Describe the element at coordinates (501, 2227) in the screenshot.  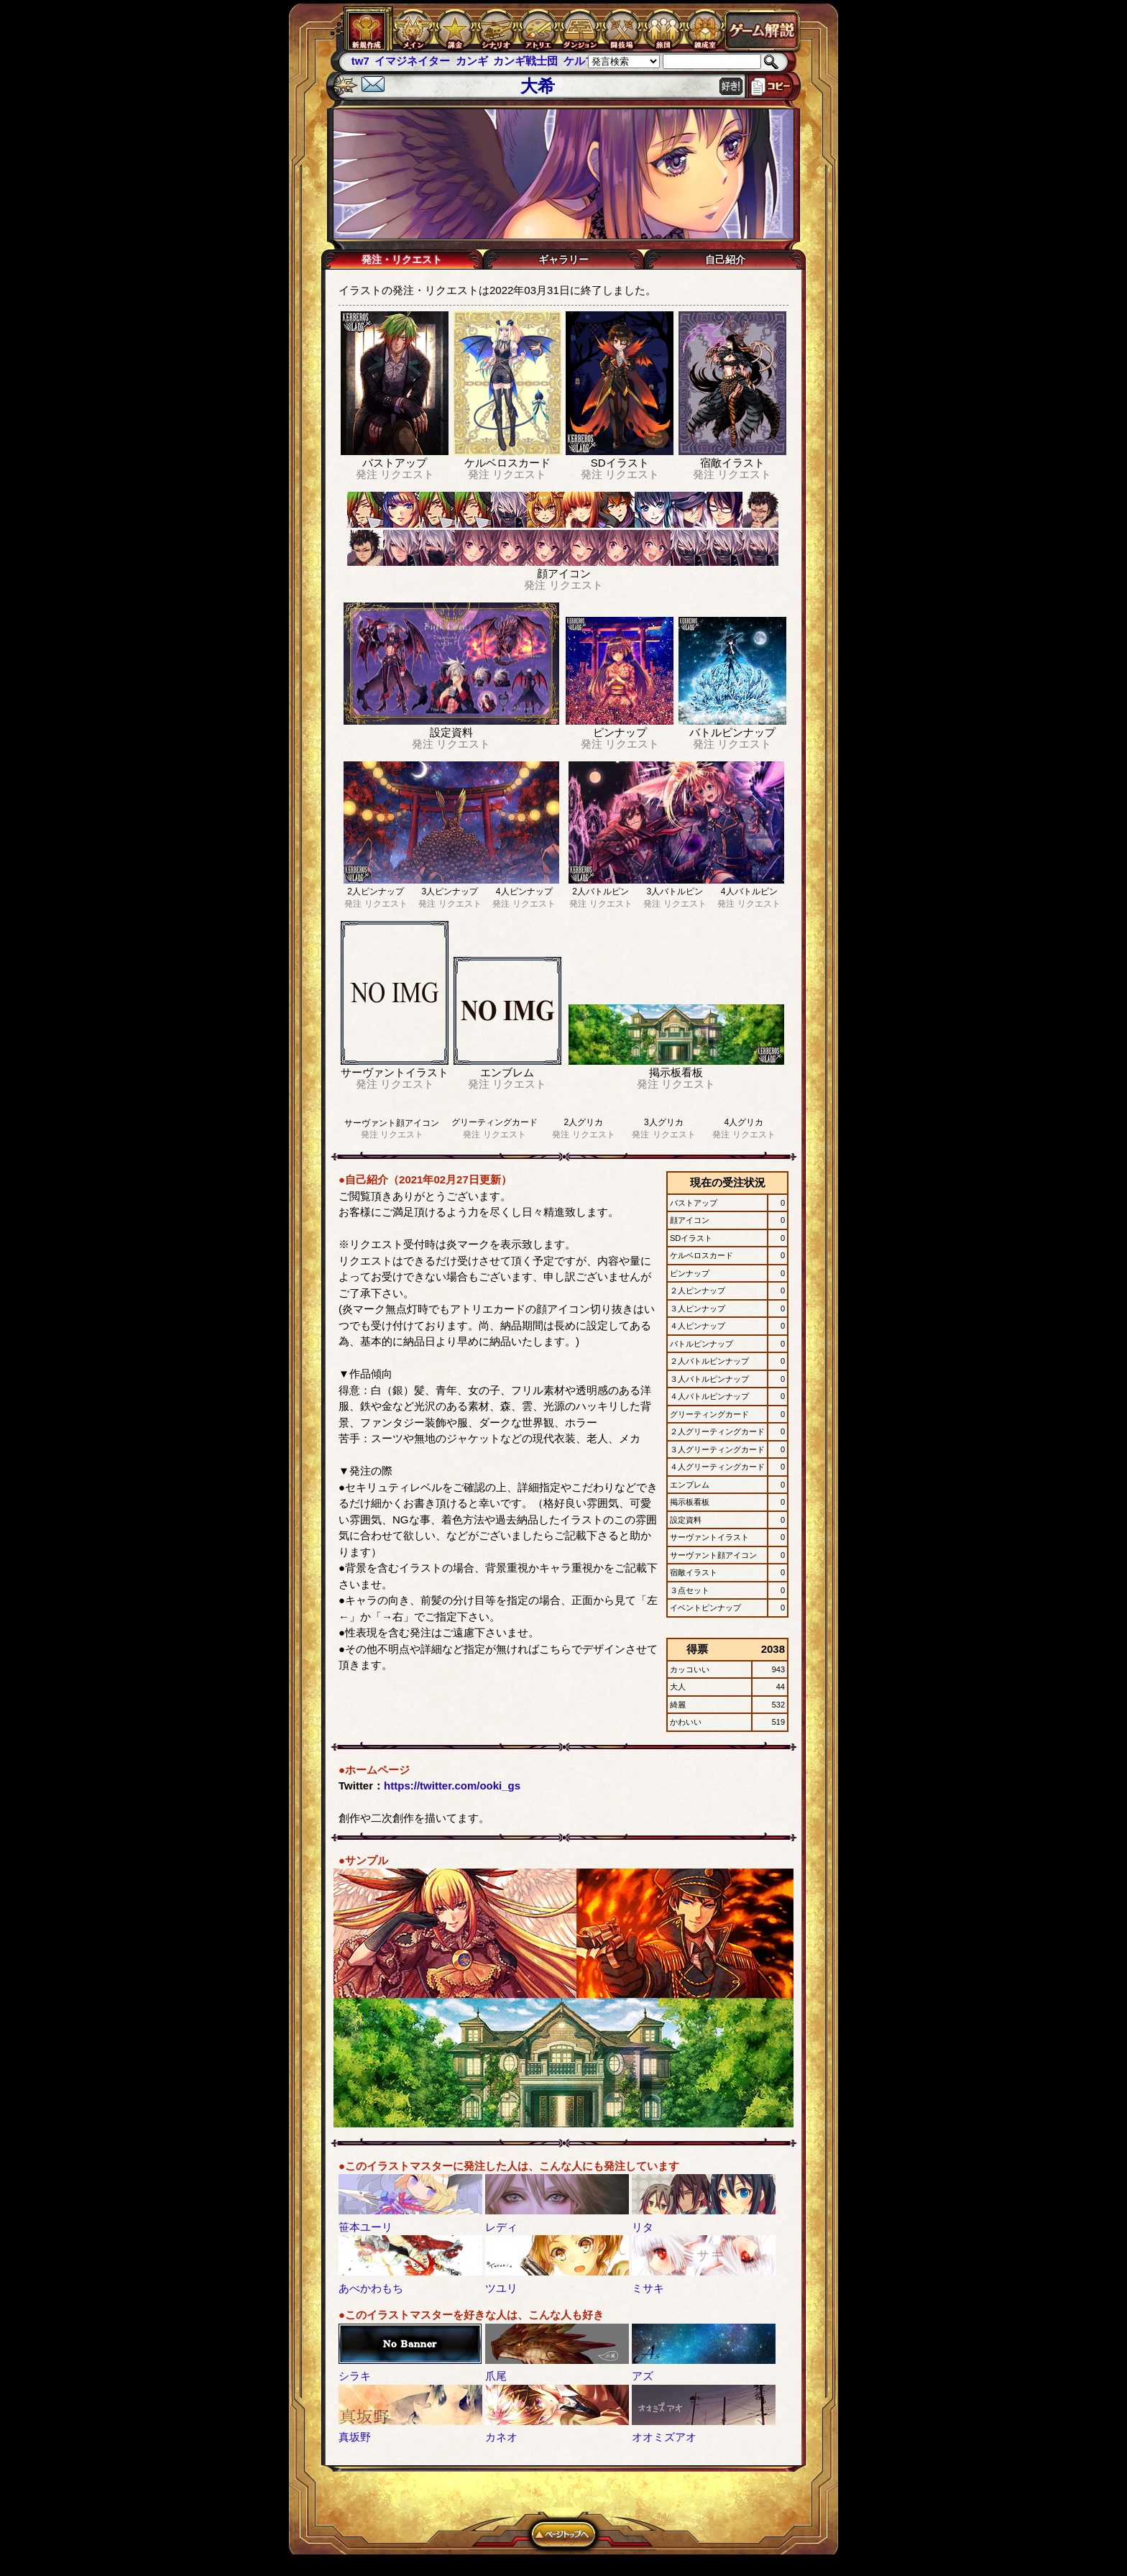
I see `レディ` at that location.